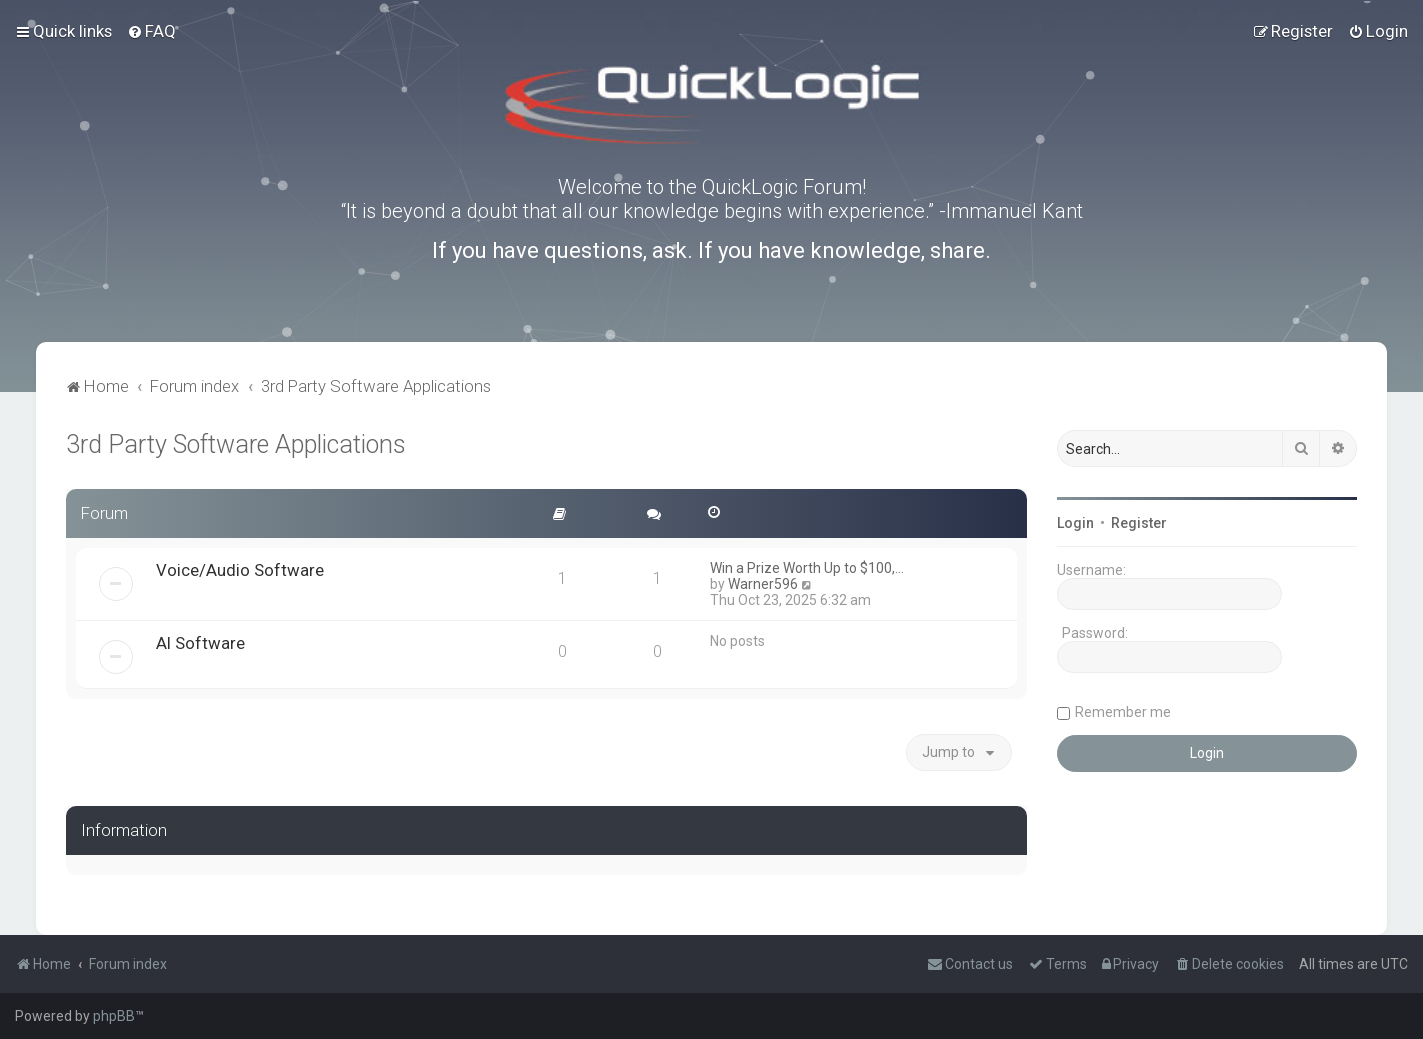 This screenshot has height=1039, width=1423. What do you see at coordinates (114, 1016) in the screenshot?
I see `phpBB` at bounding box center [114, 1016].